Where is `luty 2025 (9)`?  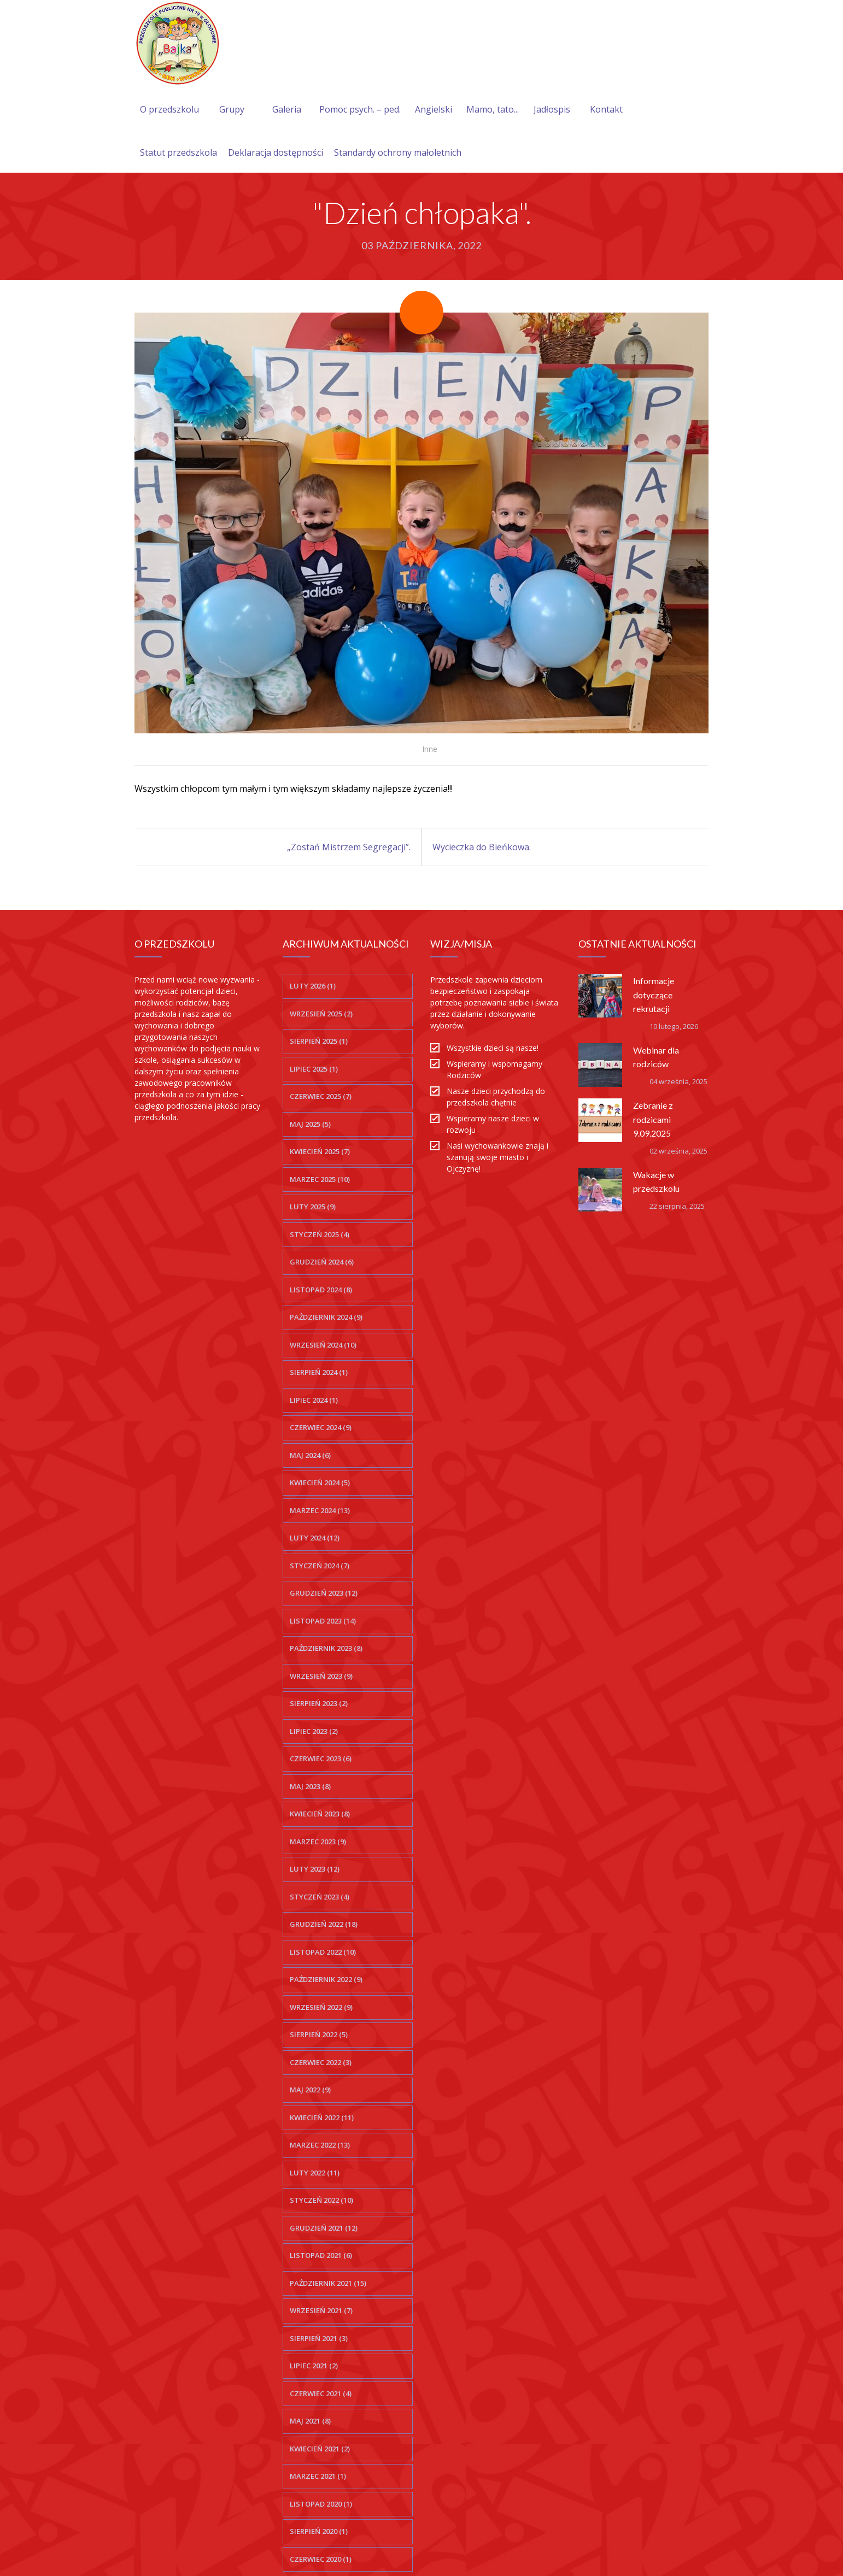
luty 2025 (9) is located at coordinates (313, 1206).